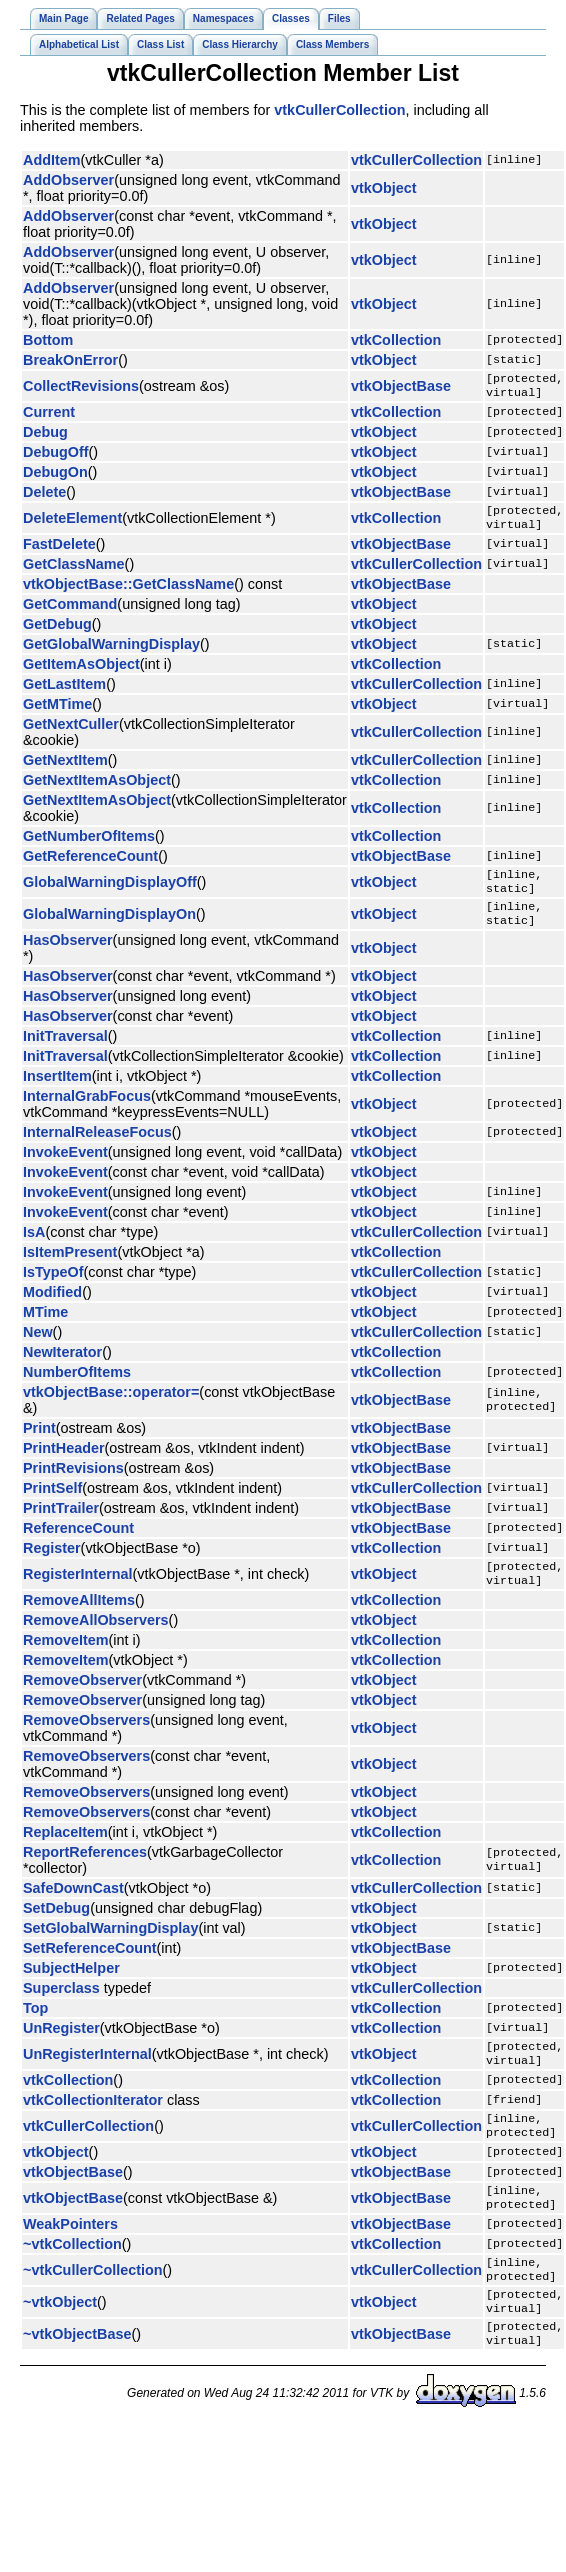 The height and width of the screenshot is (2572, 566). What do you see at coordinates (72, 2276) in the screenshot?
I see `~vtkCollection` at bounding box center [72, 2276].